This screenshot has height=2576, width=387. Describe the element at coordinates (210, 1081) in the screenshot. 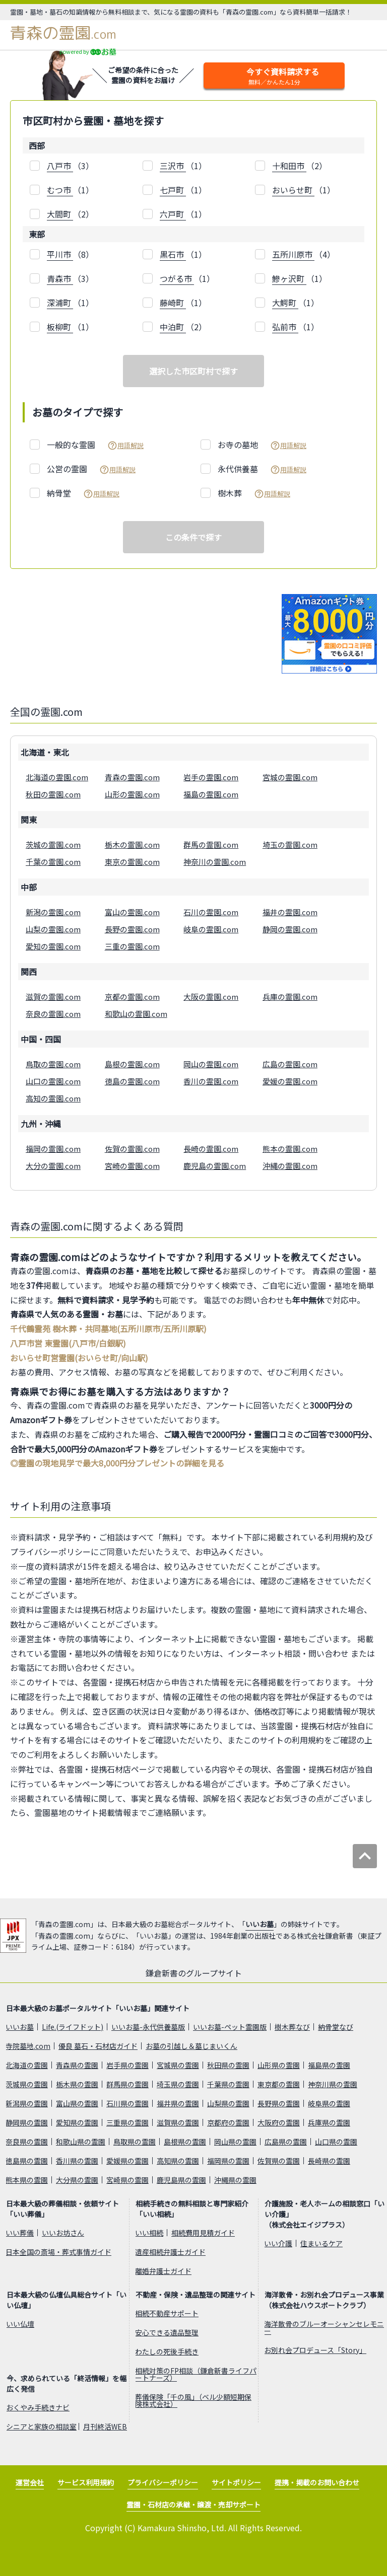

I see `香川の霊園.com` at that location.